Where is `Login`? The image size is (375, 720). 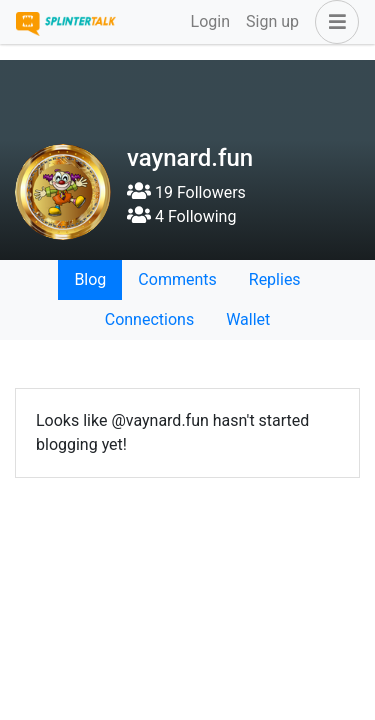
Login is located at coordinates (210, 21).